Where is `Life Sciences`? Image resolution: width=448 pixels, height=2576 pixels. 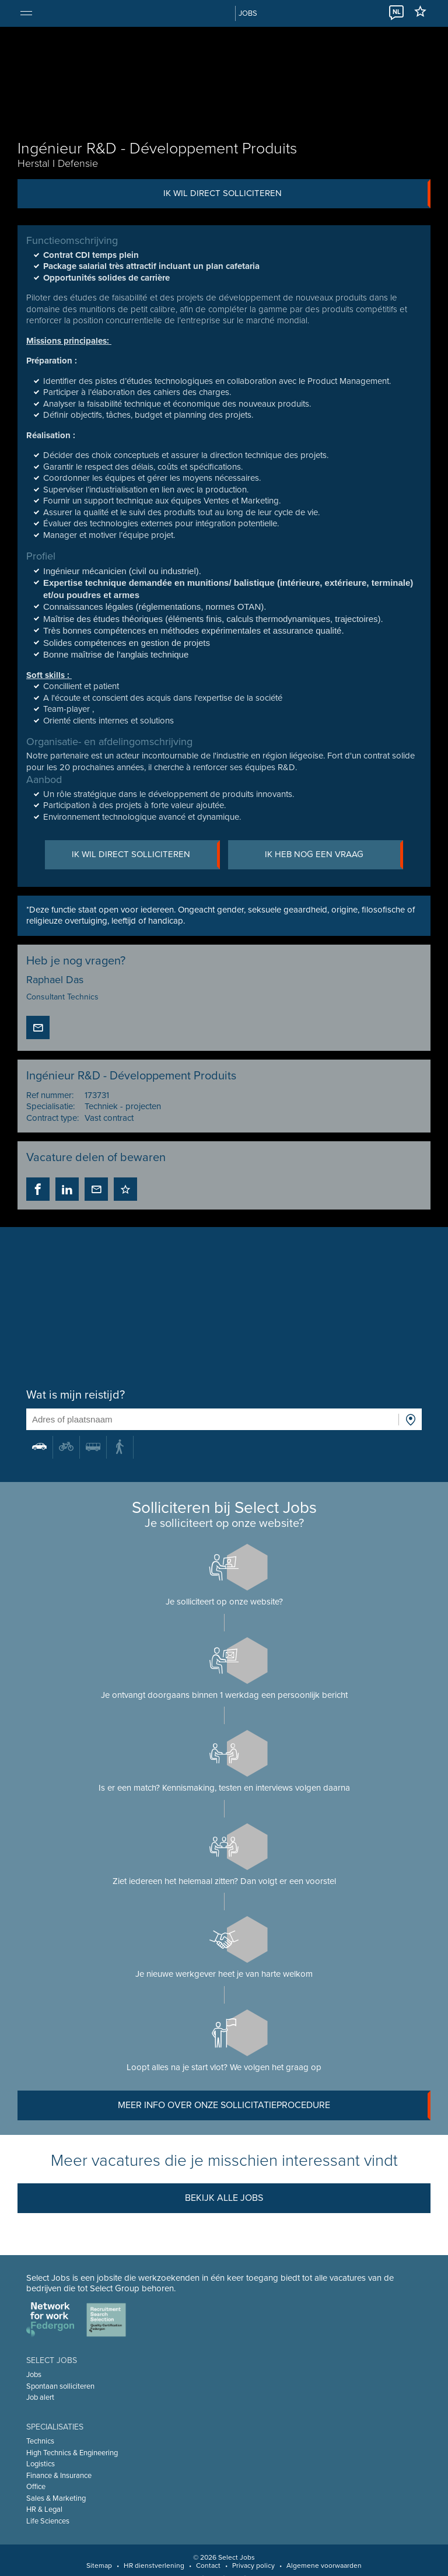 Life Sciences is located at coordinates (47, 2521).